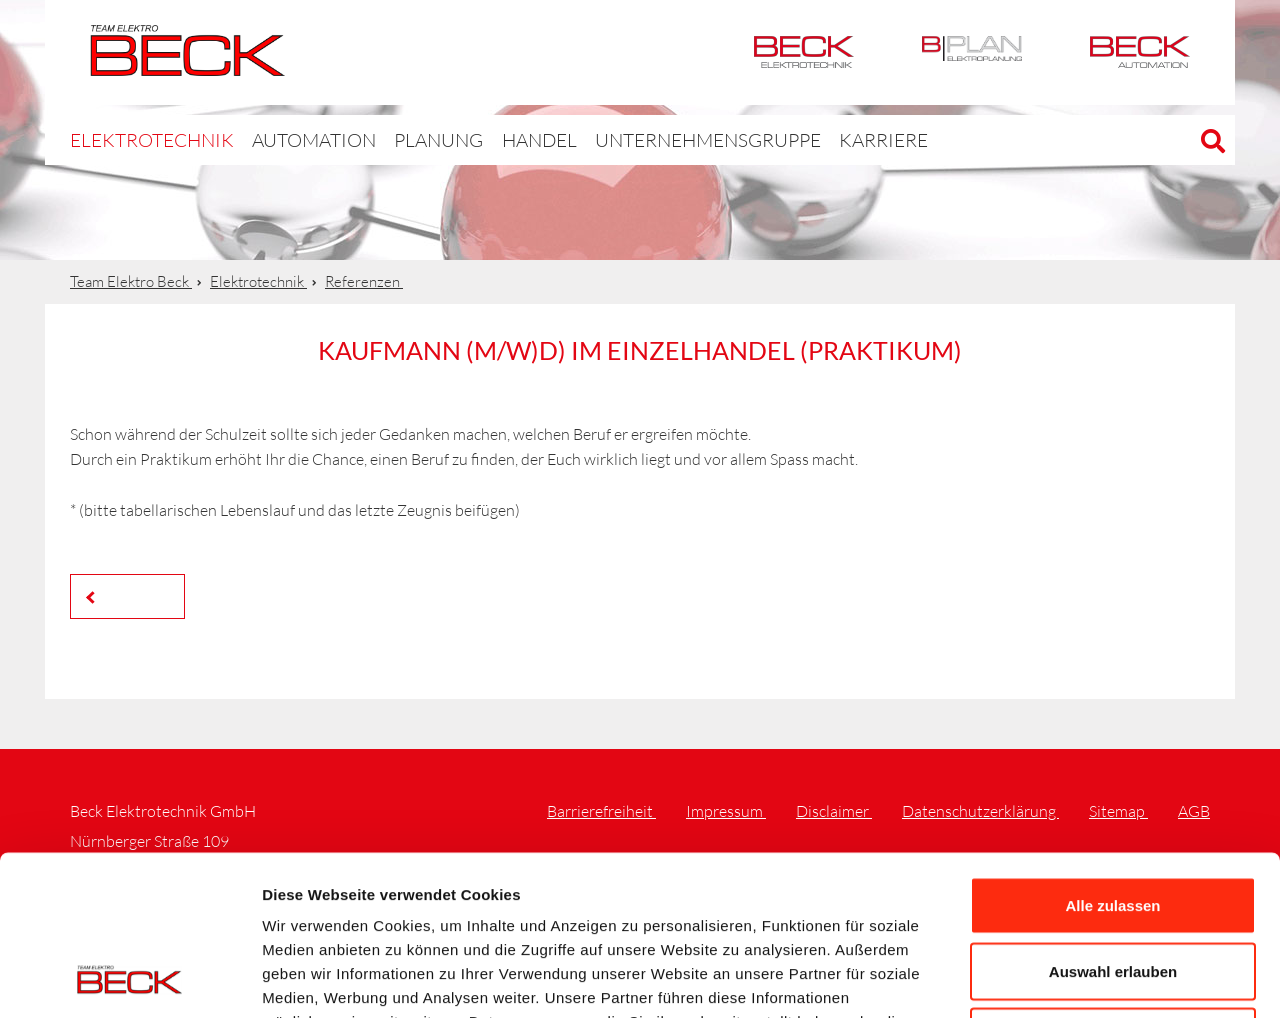 This screenshot has width=1280, height=1018. What do you see at coordinates (1063, 978) in the screenshot?
I see `Details zeigen` at bounding box center [1063, 978].